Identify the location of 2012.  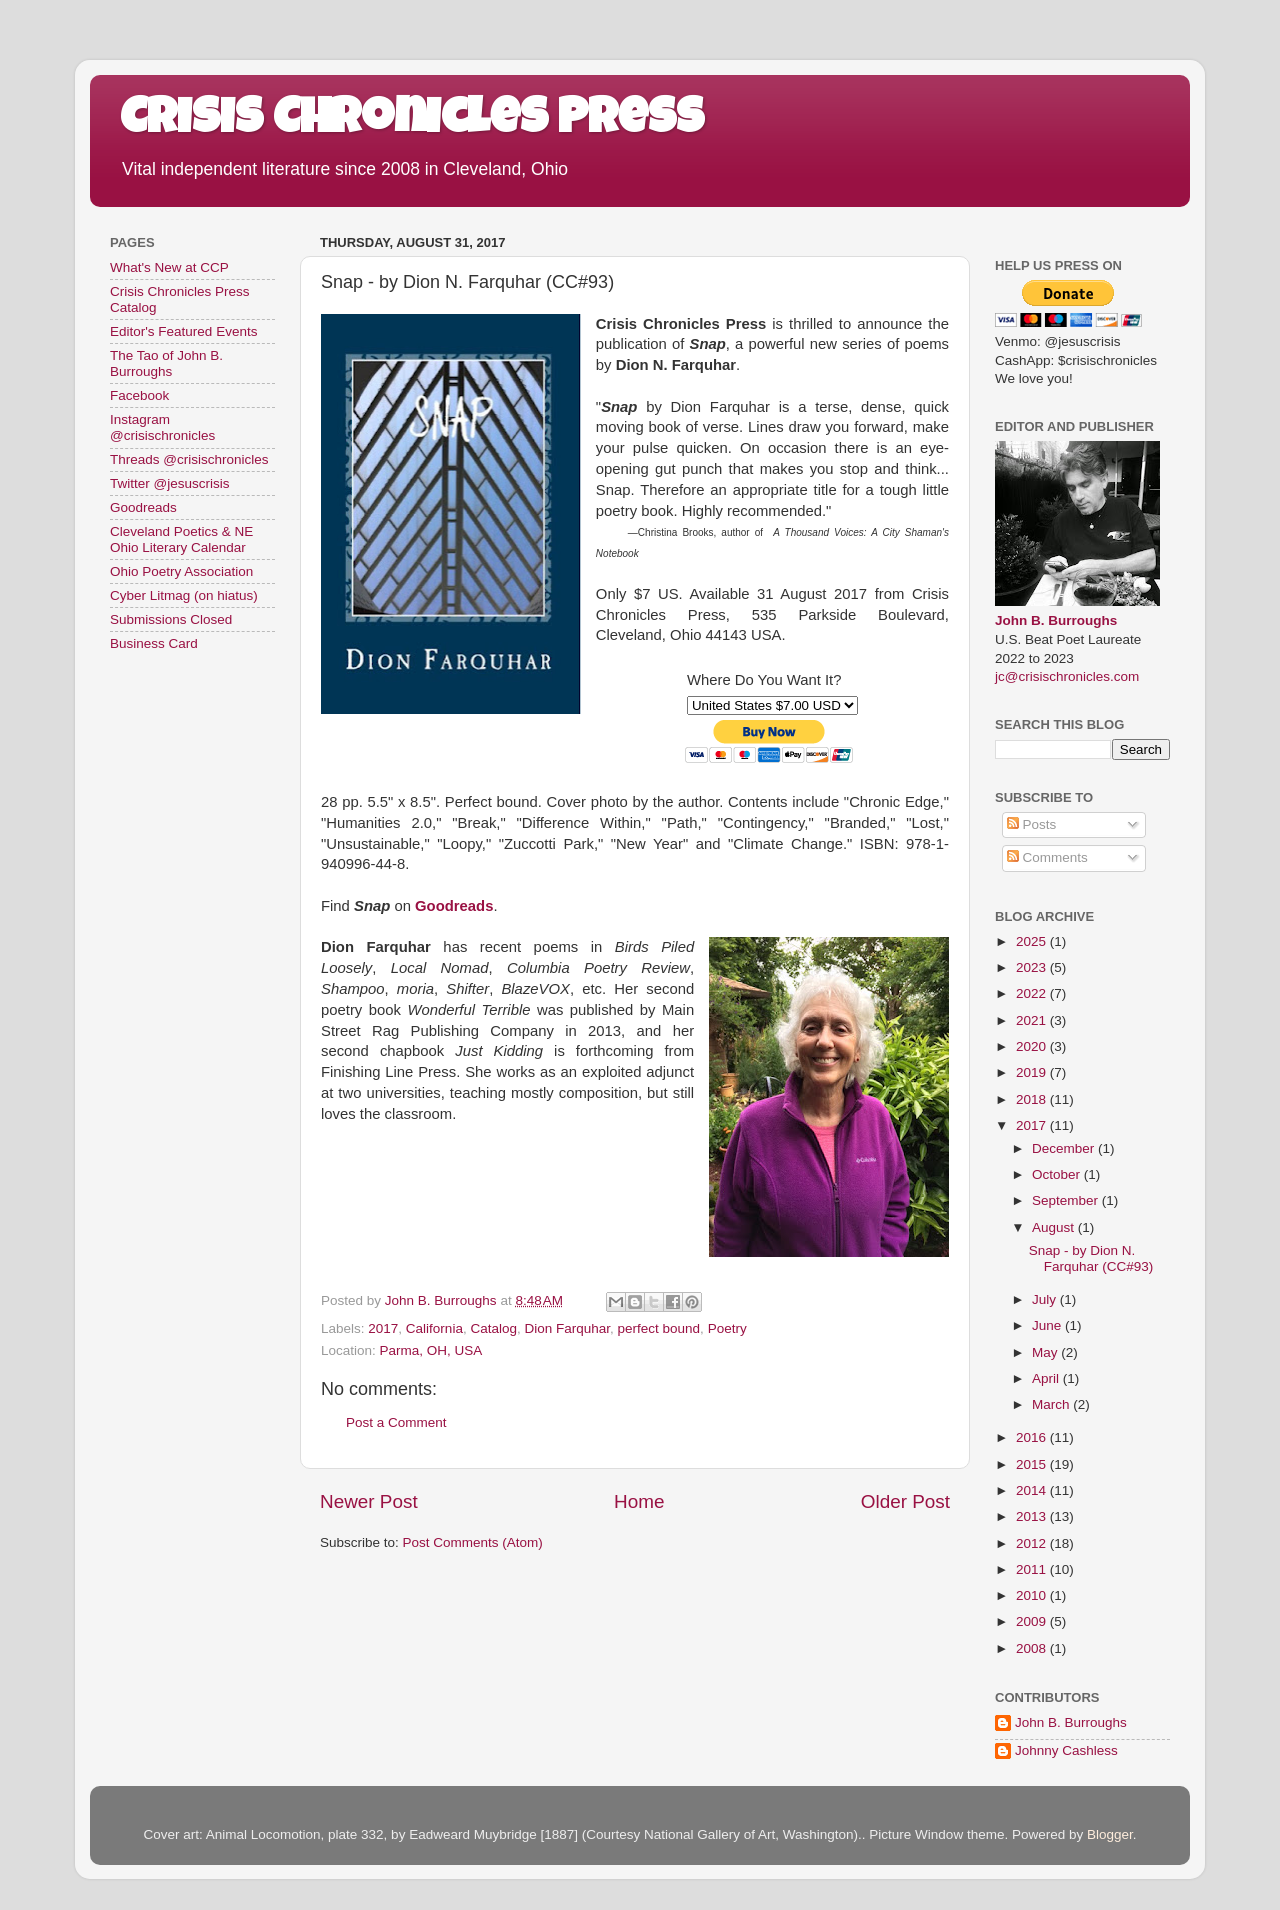
(1033, 1543).